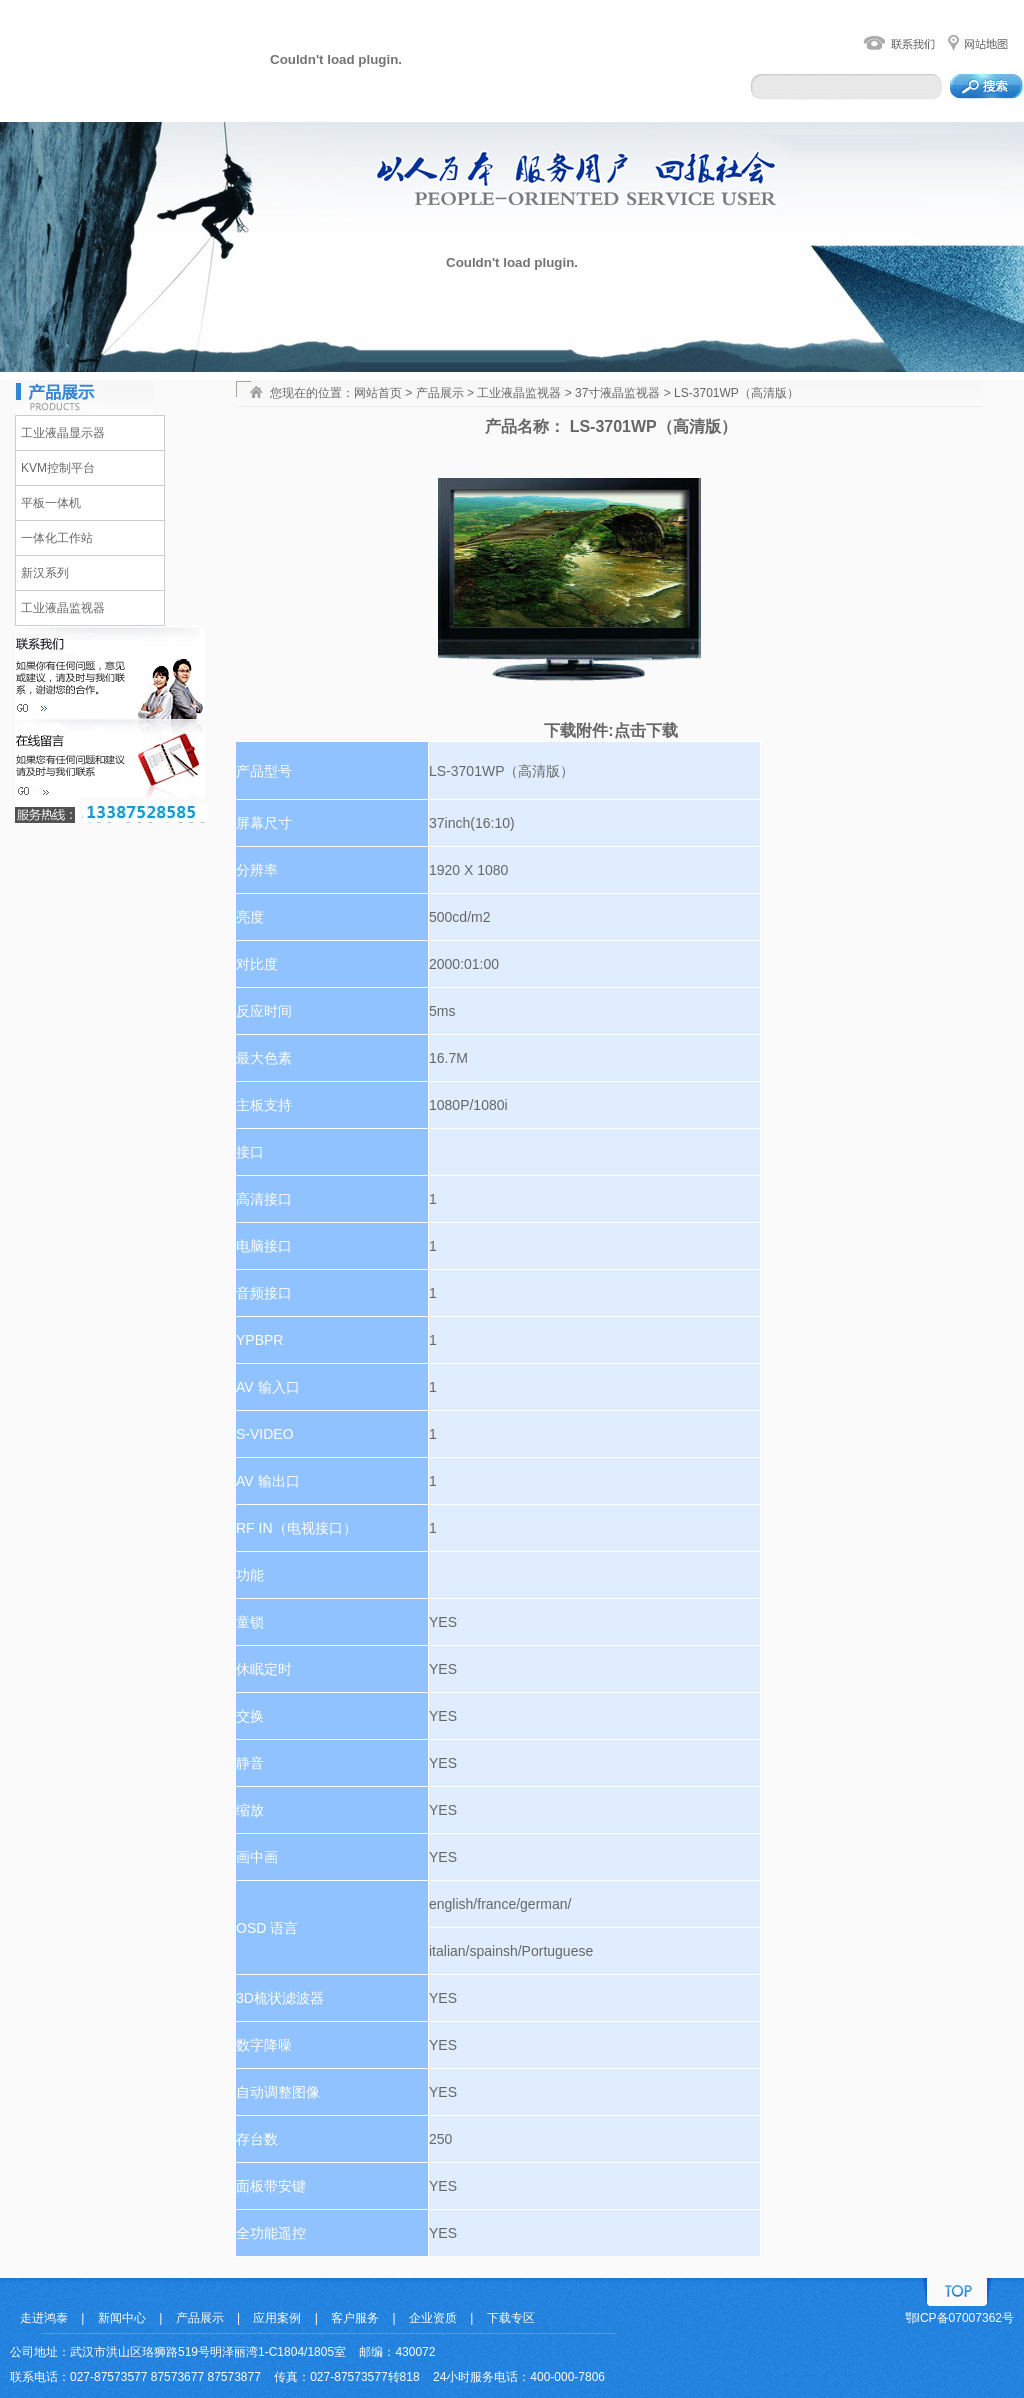  I want to click on 工业液晶显示器, so click(63, 433).